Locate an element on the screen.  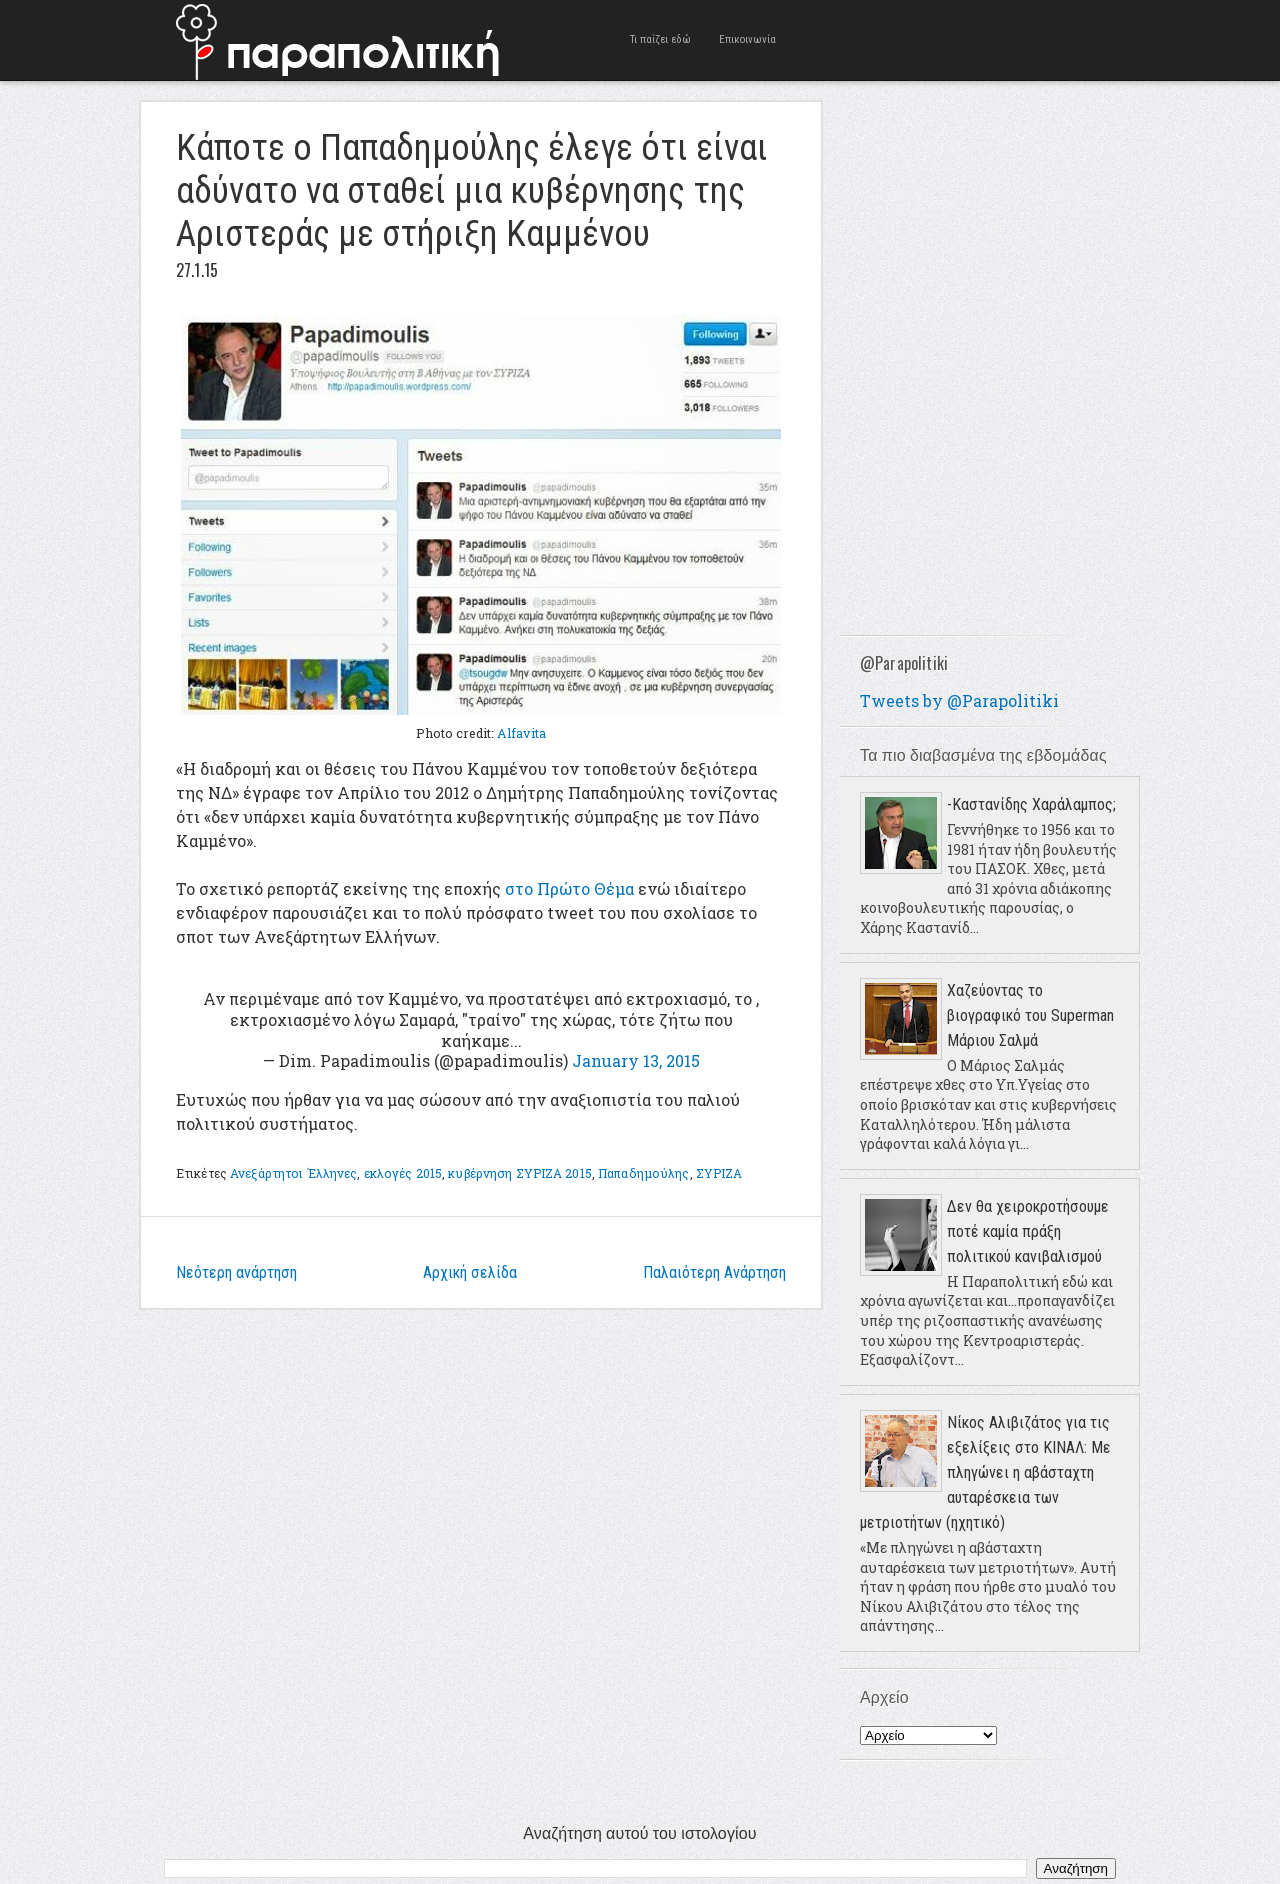
κυβέρνηση ΣΥΡΙΖΑ 2015 is located at coordinates (520, 1173).